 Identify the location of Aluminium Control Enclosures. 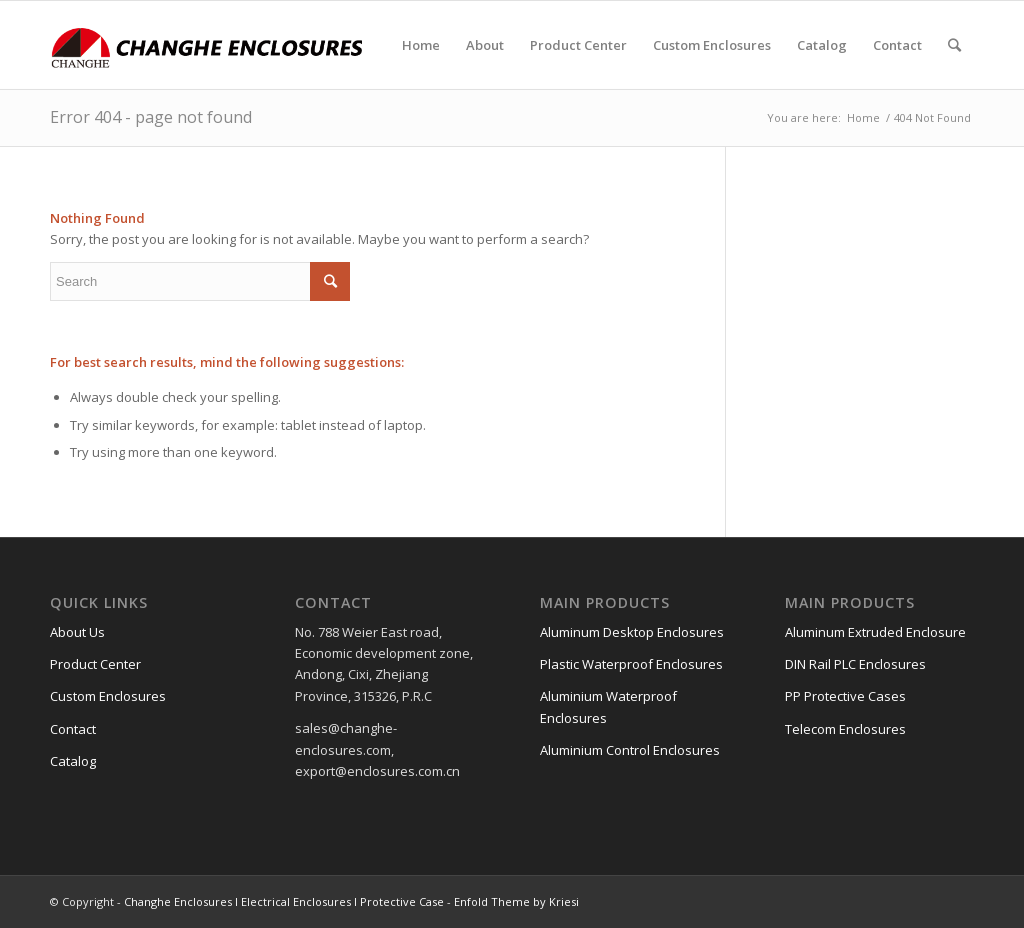
(630, 750).